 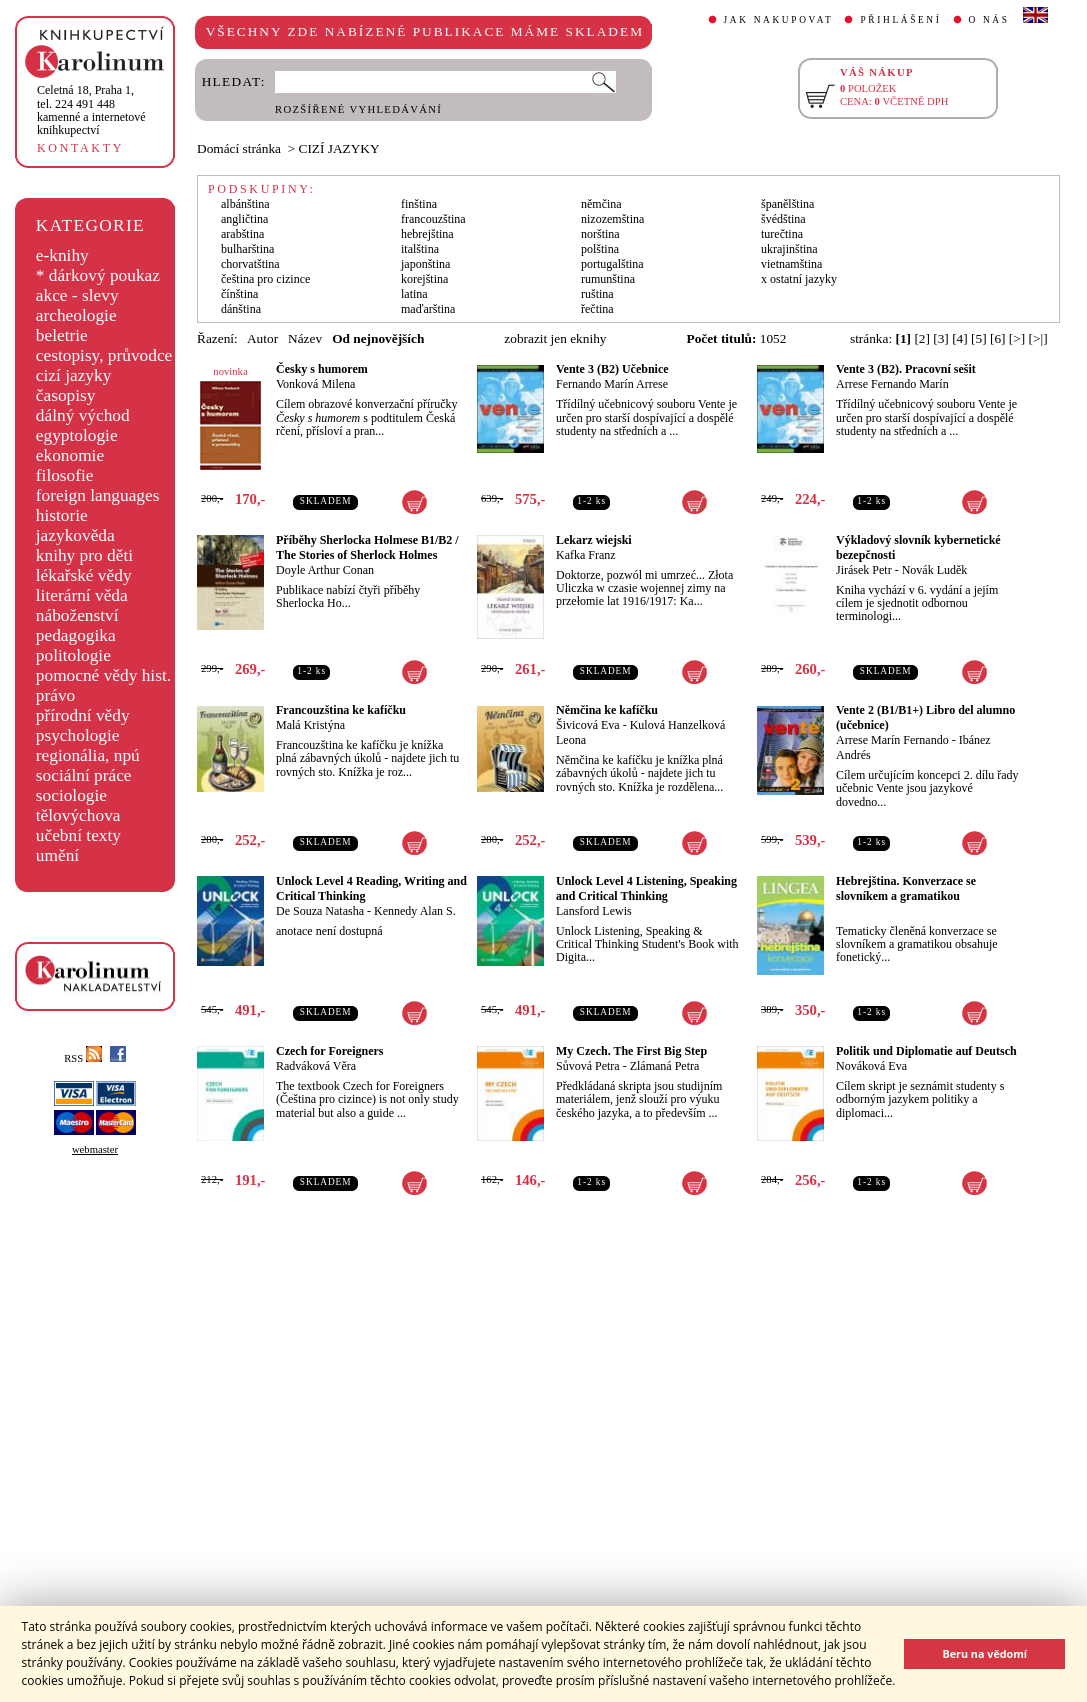 I want to click on PŘIHLÁŠENÍ, so click(x=900, y=20).